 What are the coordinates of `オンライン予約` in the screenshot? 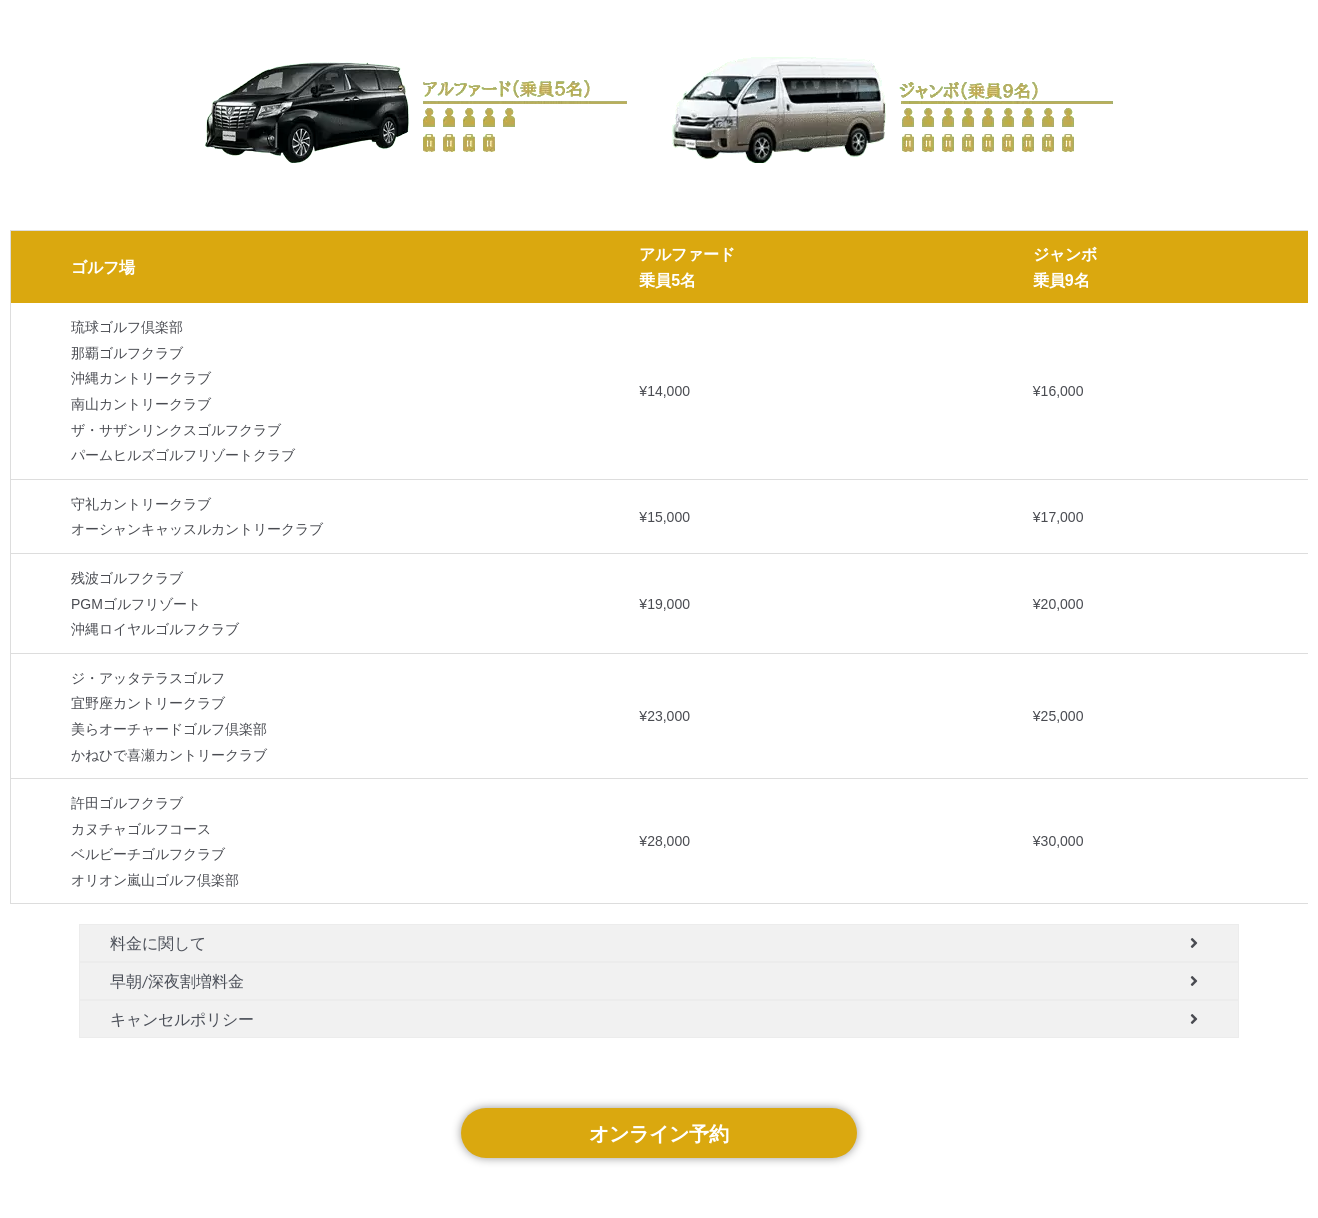 It's located at (659, 1133).